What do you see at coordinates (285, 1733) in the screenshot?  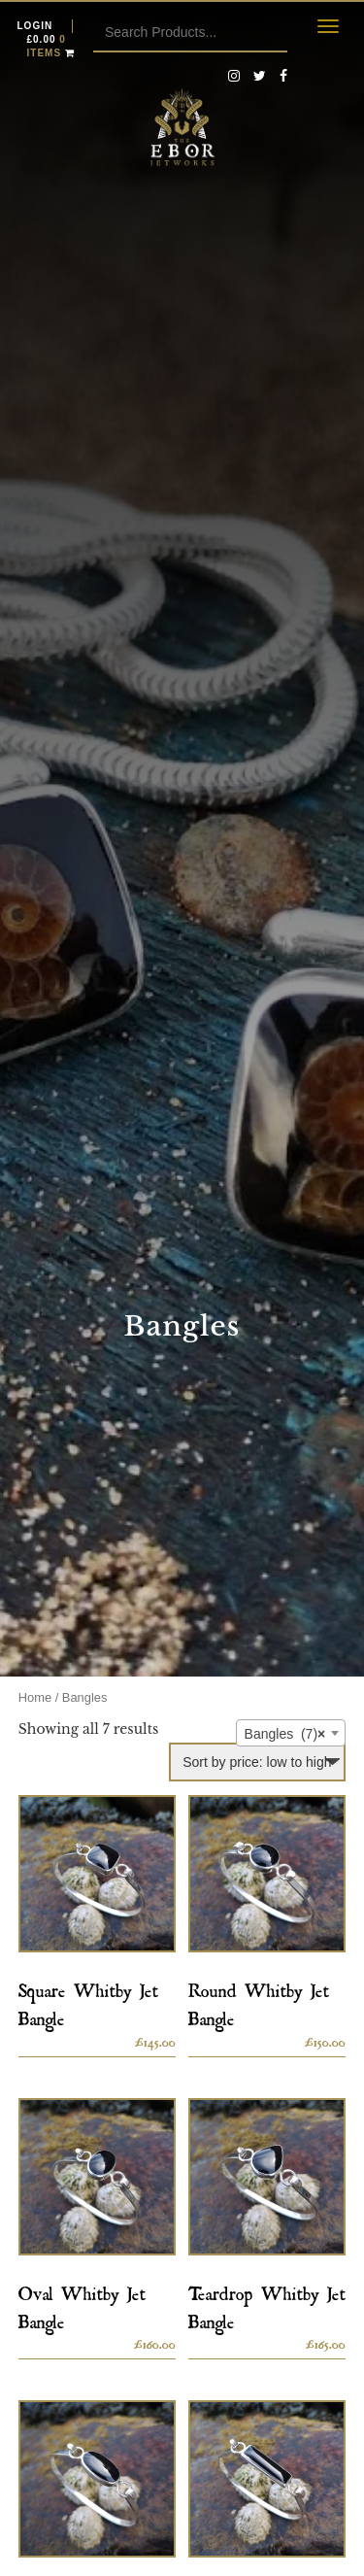 I see `Bangles (7) [textbox]` at bounding box center [285, 1733].